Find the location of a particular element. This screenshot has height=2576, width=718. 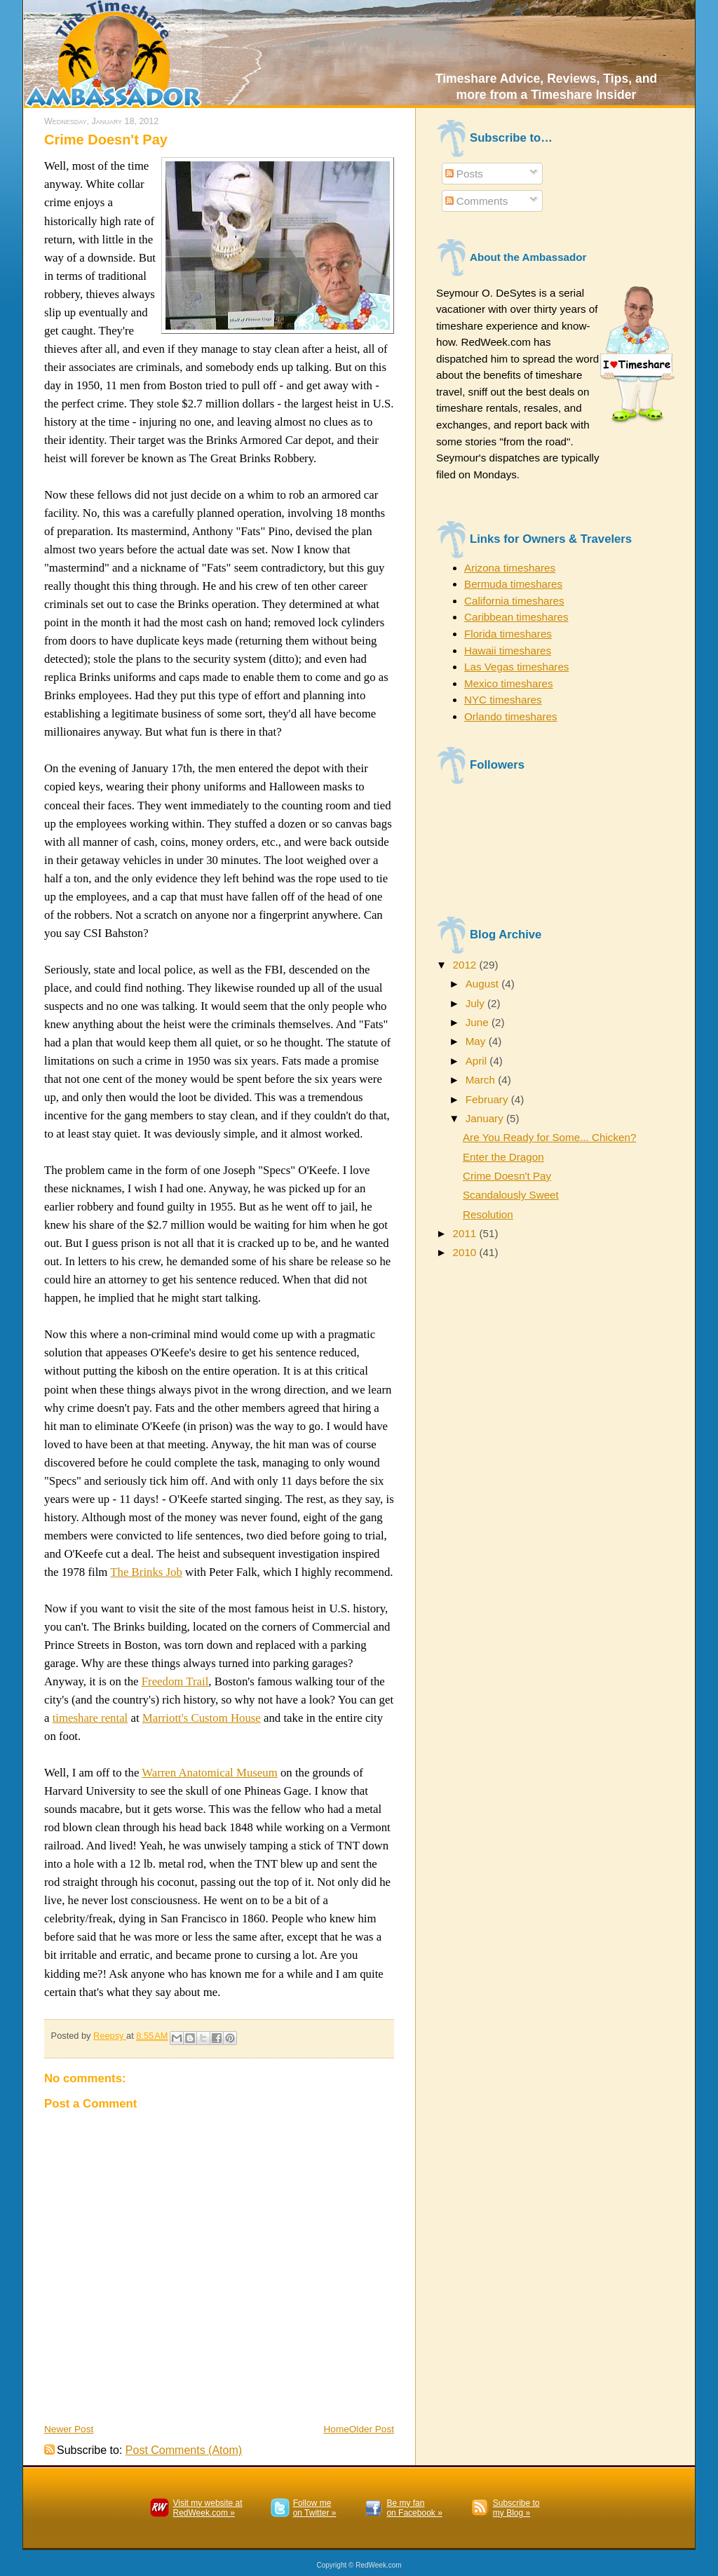

2011 is located at coordinates (465, 1233).